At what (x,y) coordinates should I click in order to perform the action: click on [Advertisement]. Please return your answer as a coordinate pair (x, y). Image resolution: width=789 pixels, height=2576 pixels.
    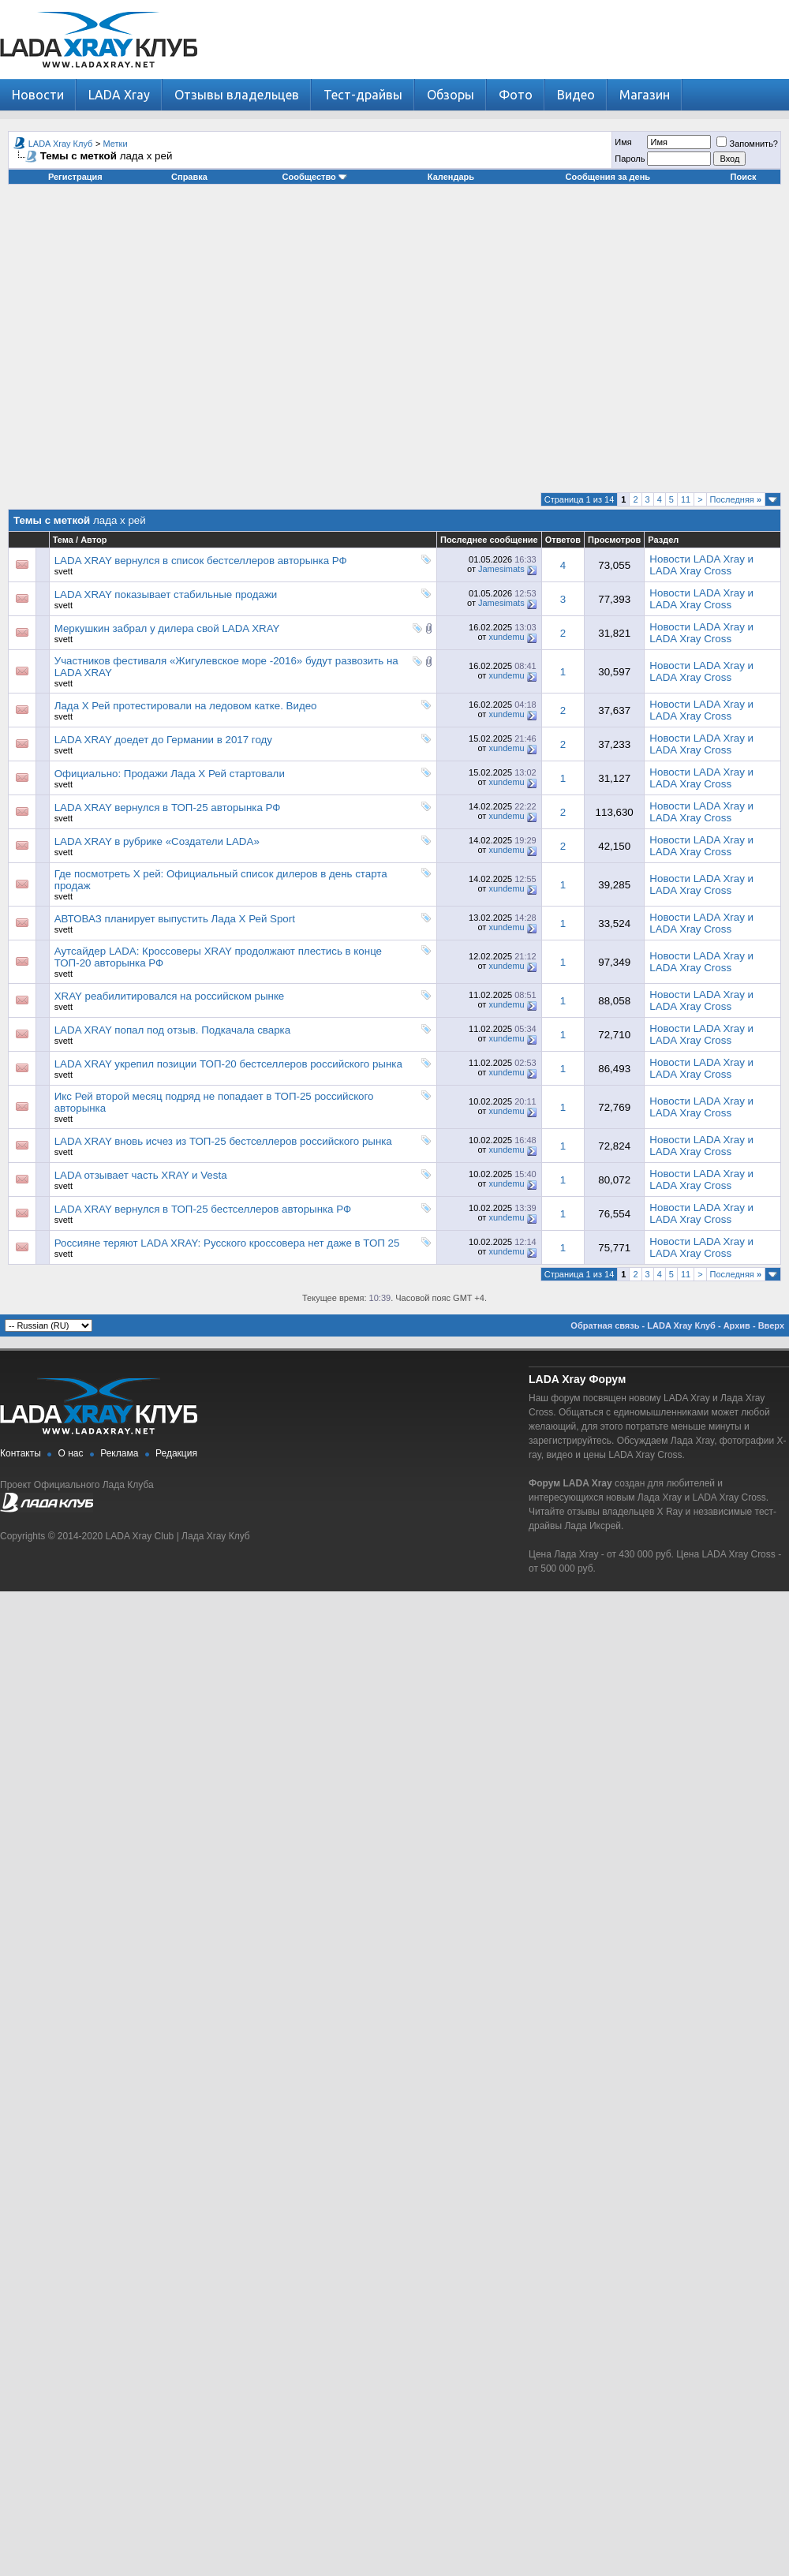
    Looking at the image, I should click on (391, 344).